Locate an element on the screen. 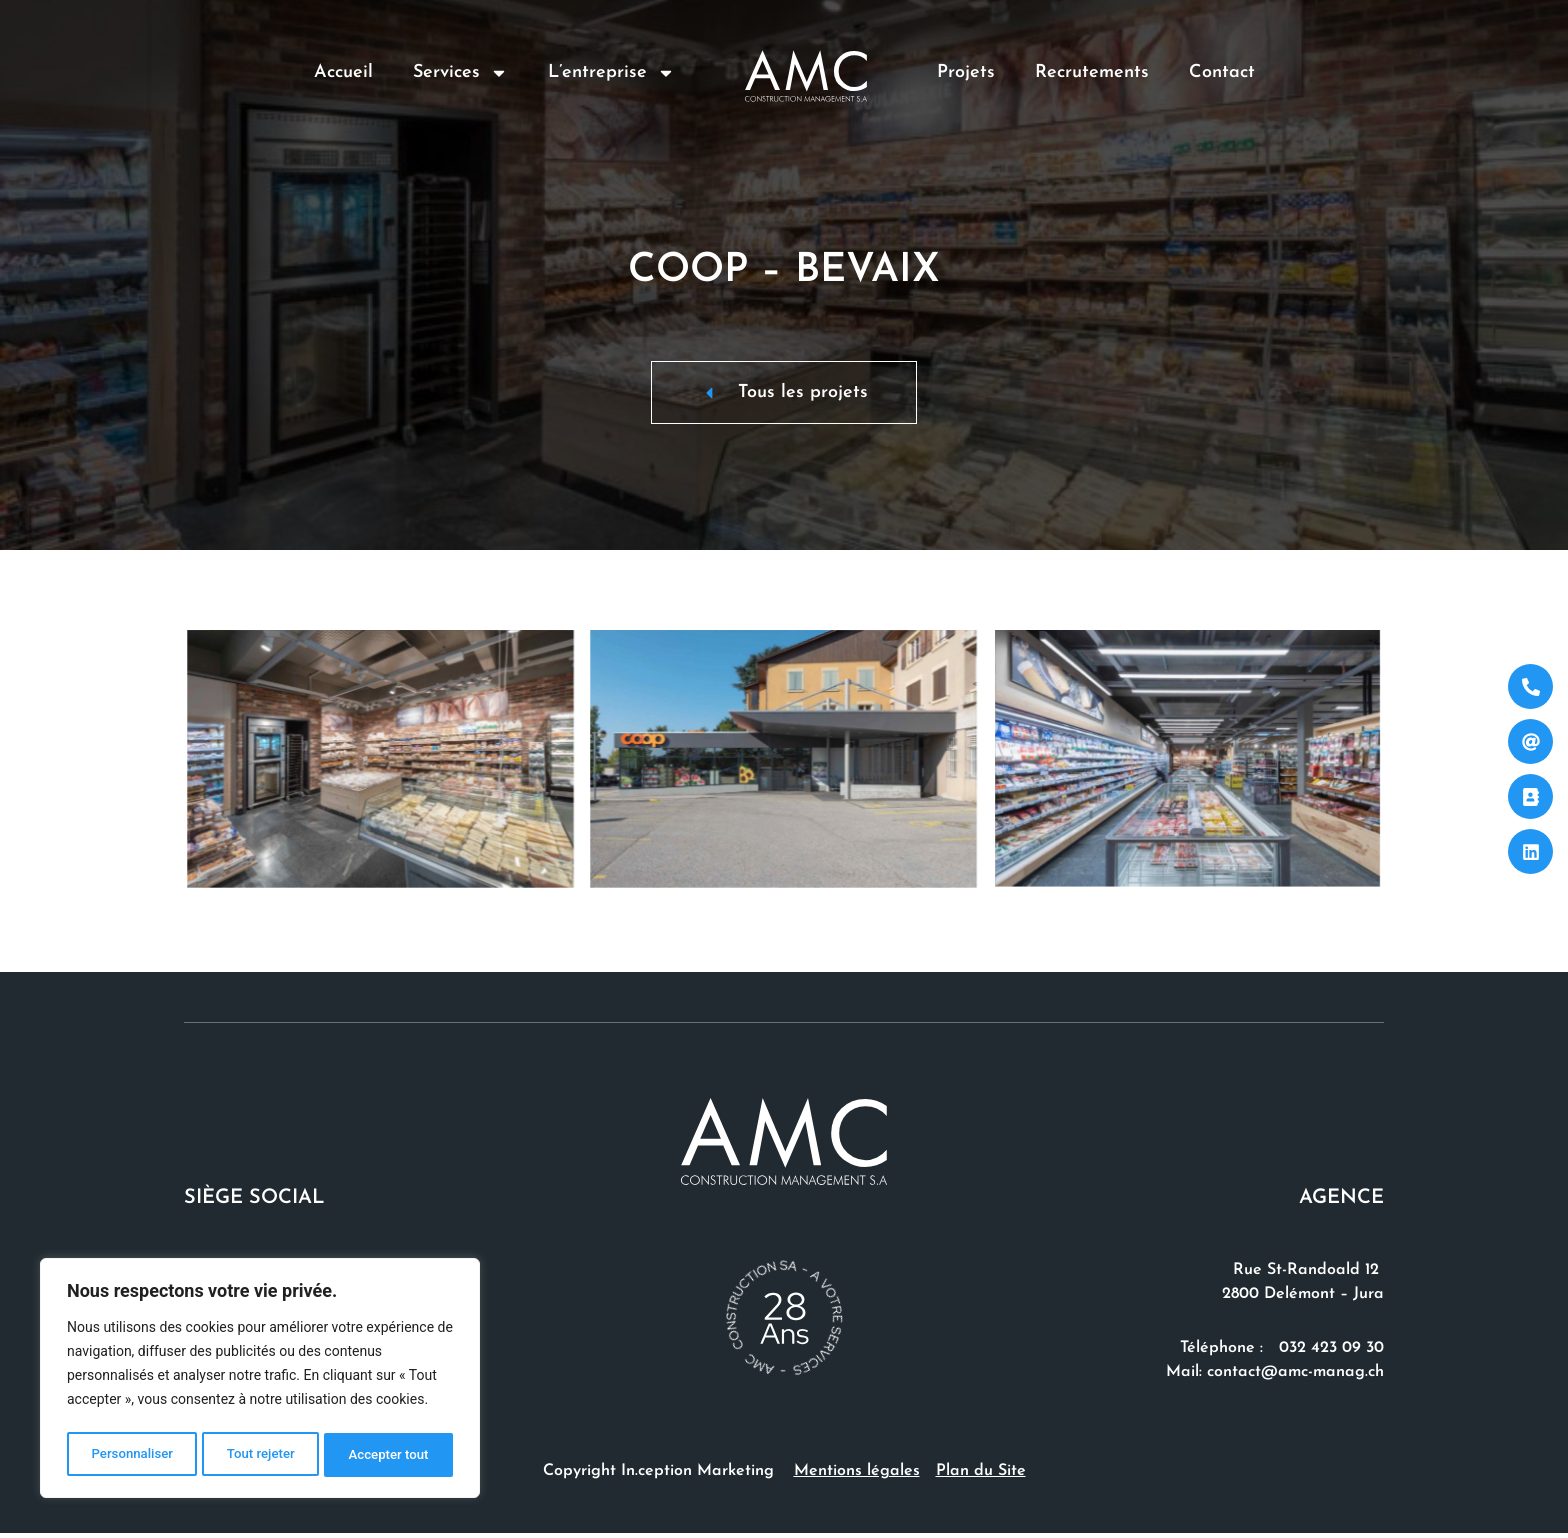 The image size is (1568, 1538). Recrutements is located at coordinates (1092, 72).